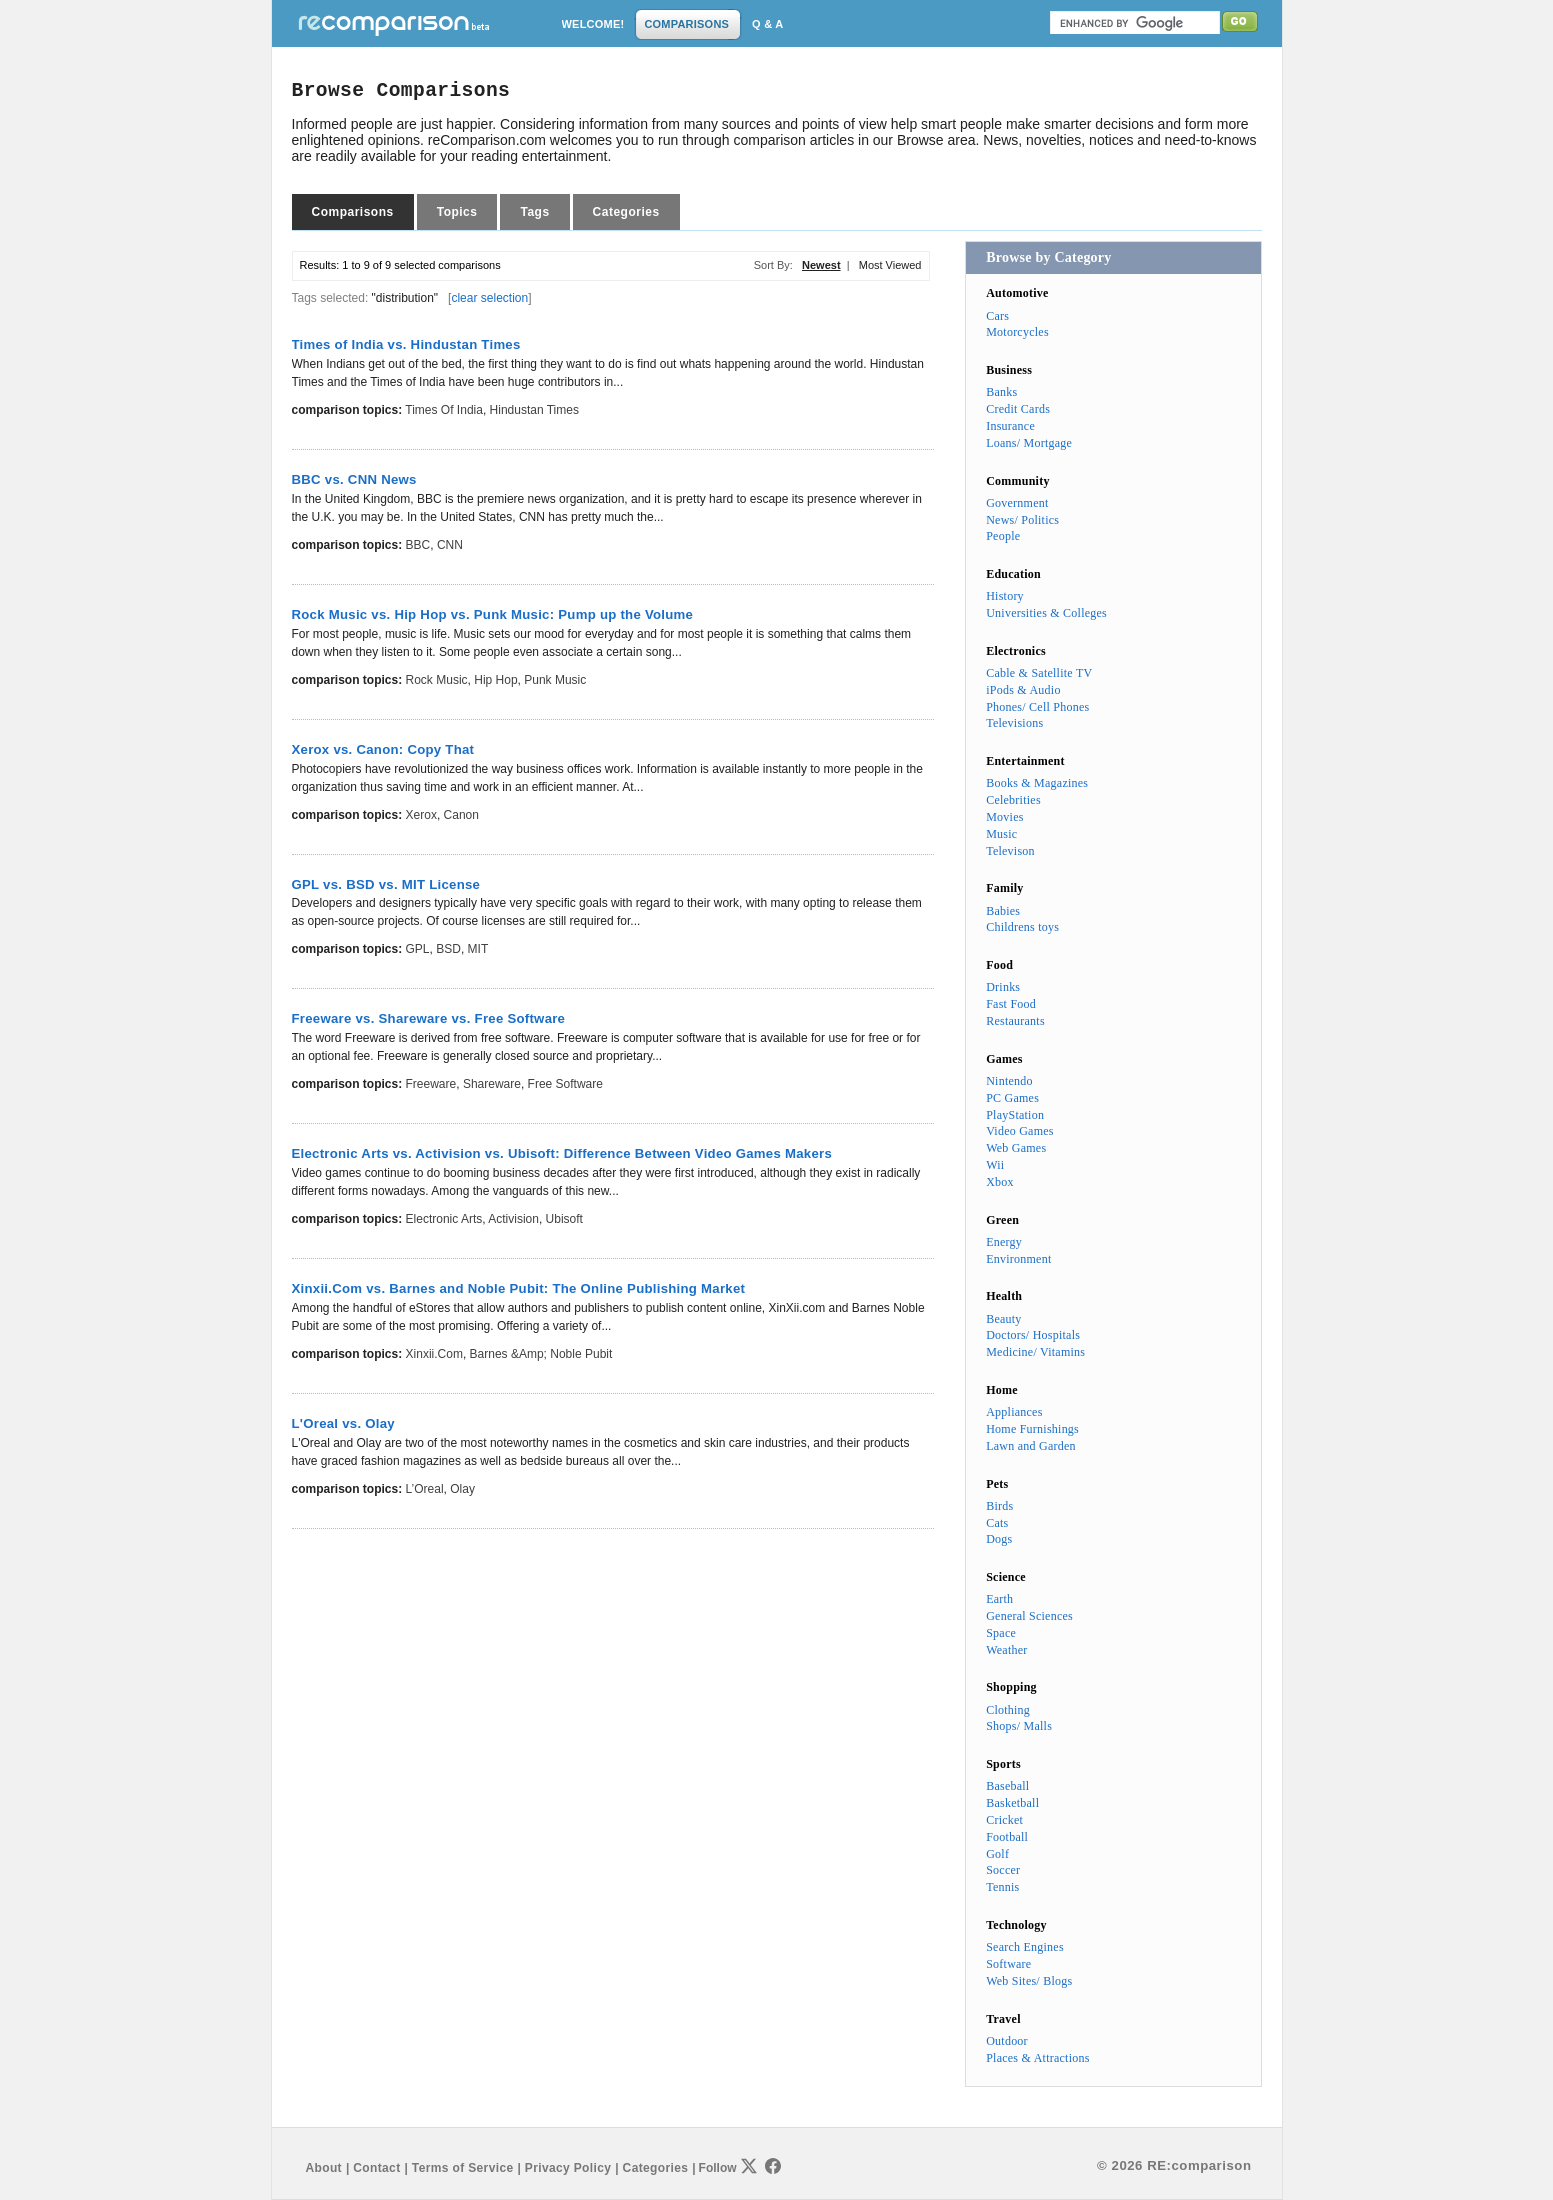 This screenshot has width=1553, height=2200. Describe the element at coordinates (997, 1854) in the screenshot. I see `Golf` at that location.